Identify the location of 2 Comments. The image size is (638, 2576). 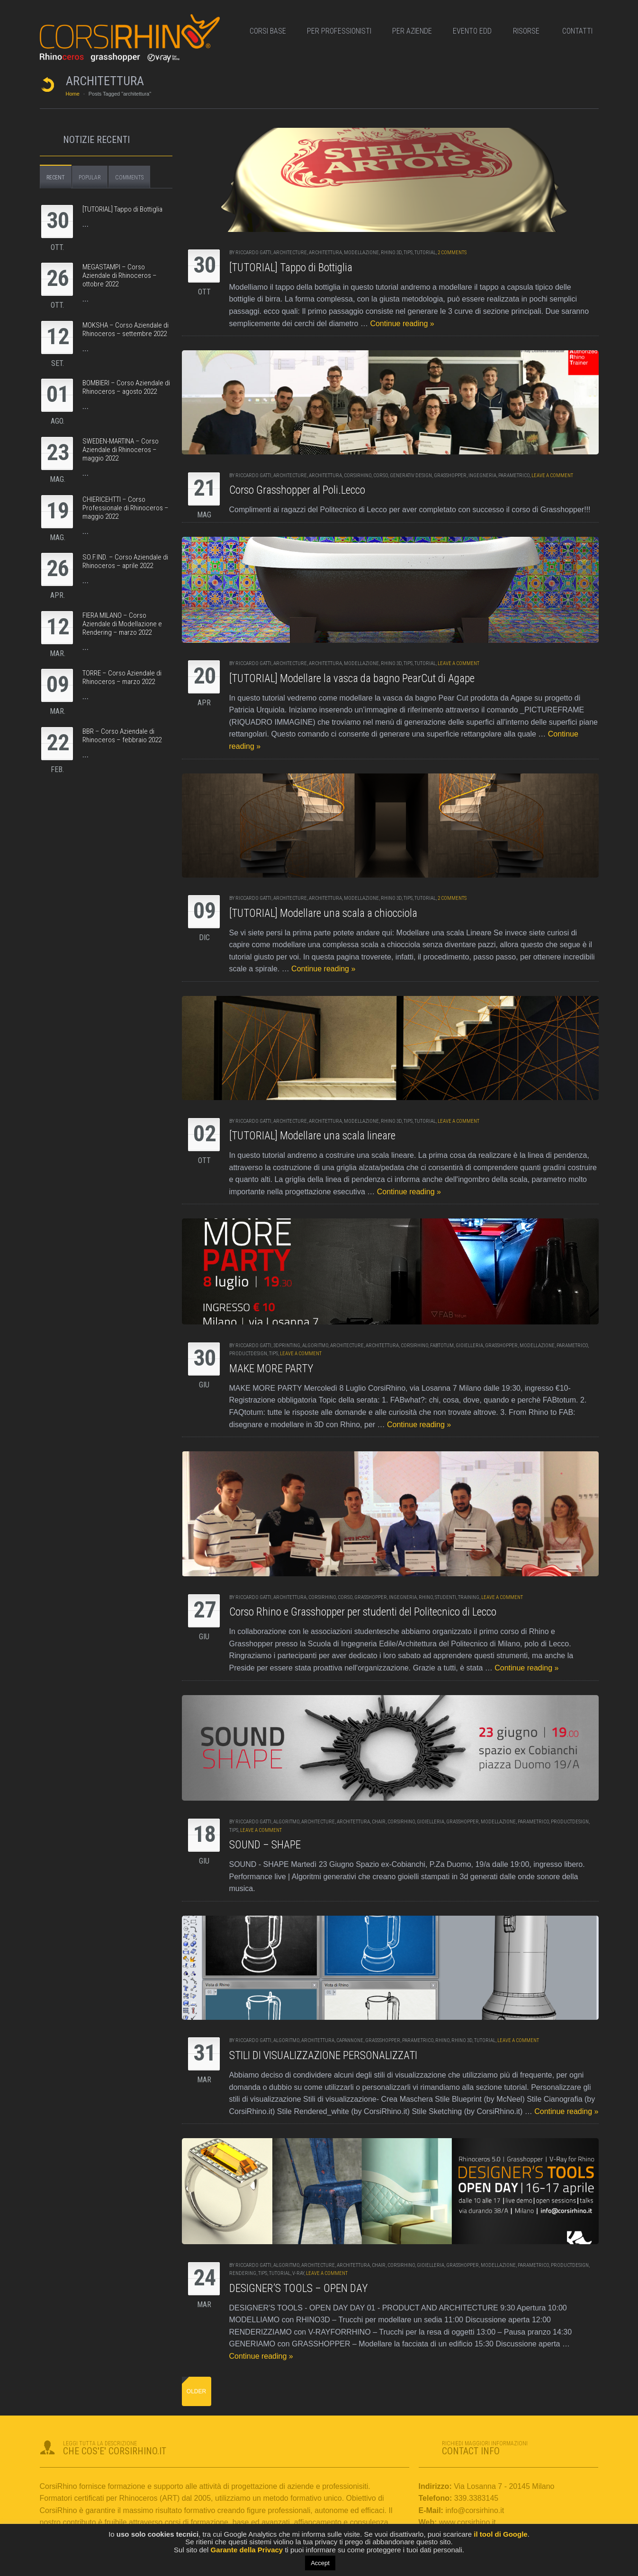
(452, 252).